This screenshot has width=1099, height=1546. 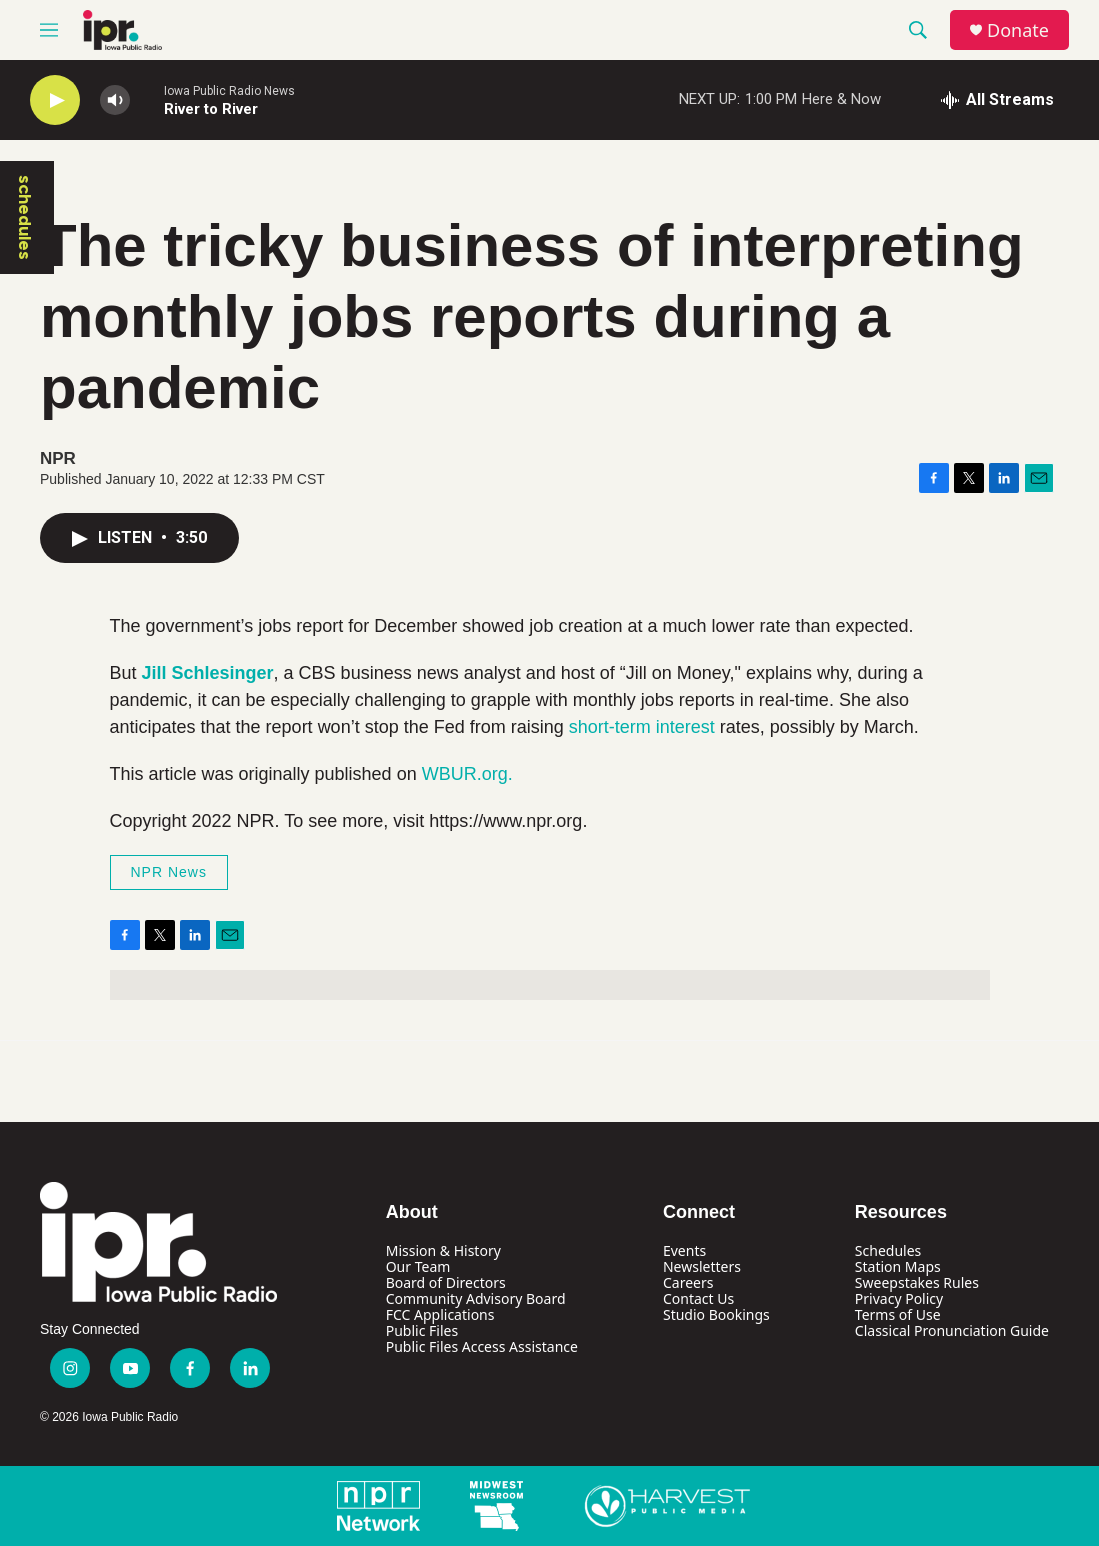 I want to click on NPR News, so click(x=169, y=872).